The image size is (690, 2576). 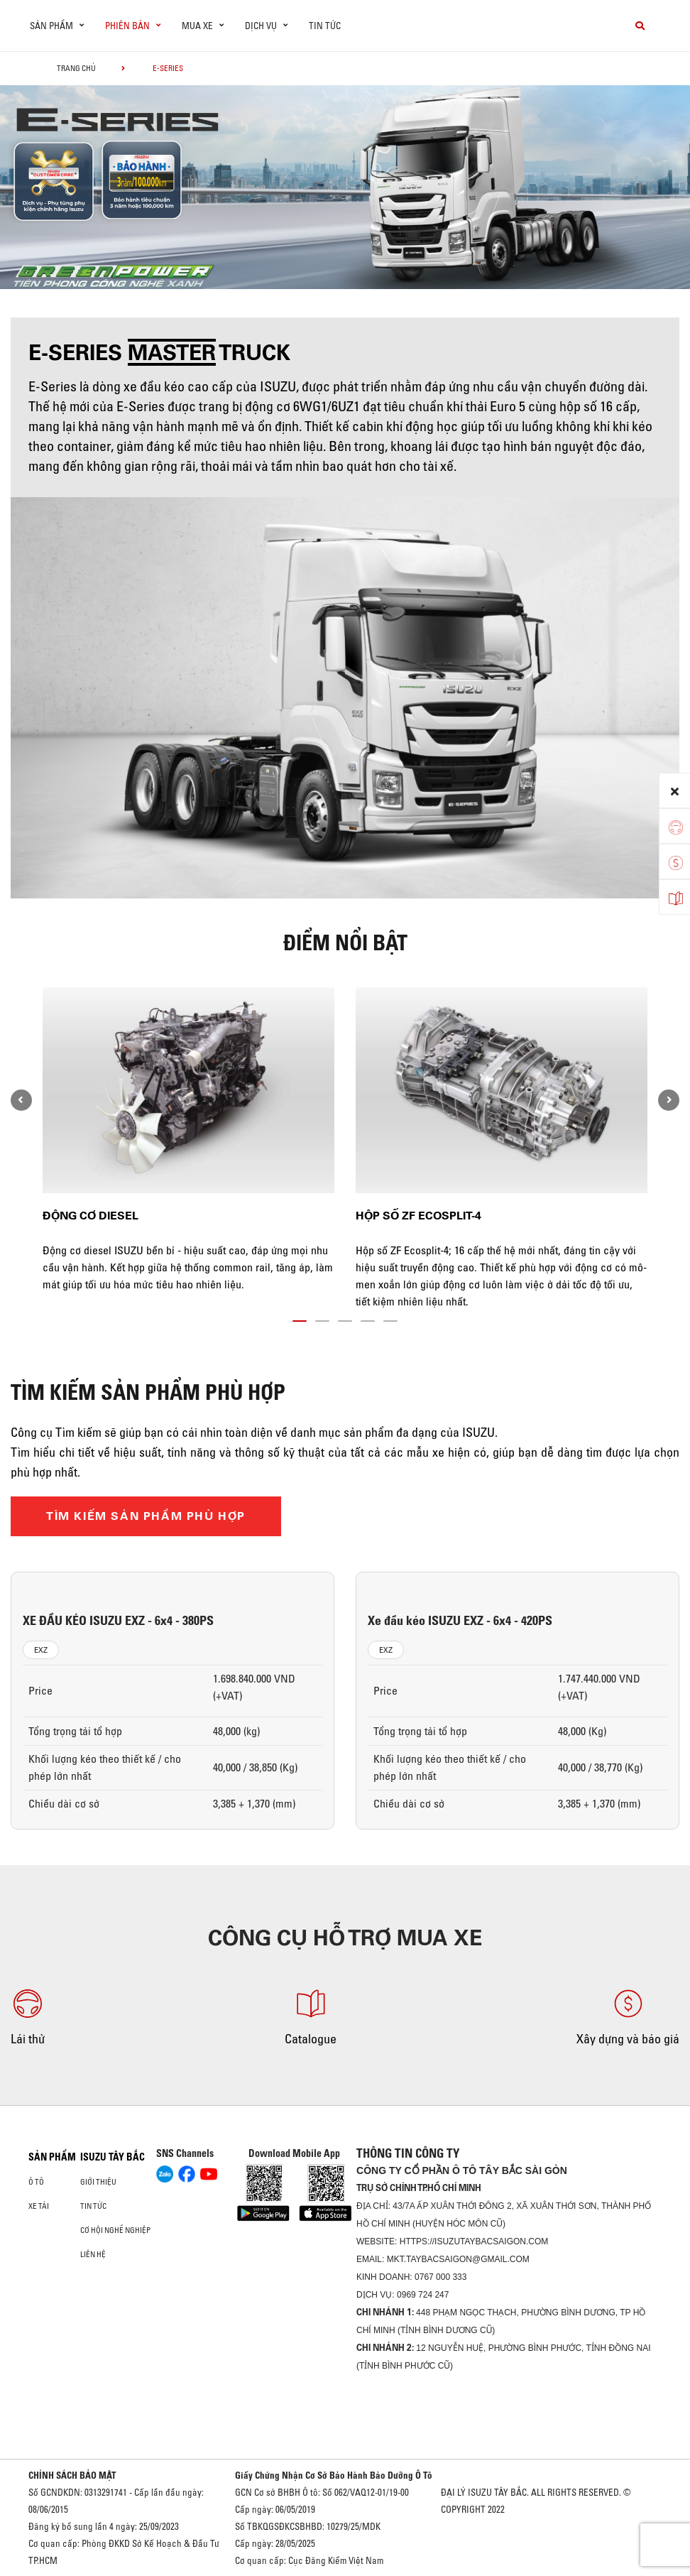 What do you see at coordinates (325, 25) in the screenshot?
I see `Tin tức` at bounding box center [325, 25].